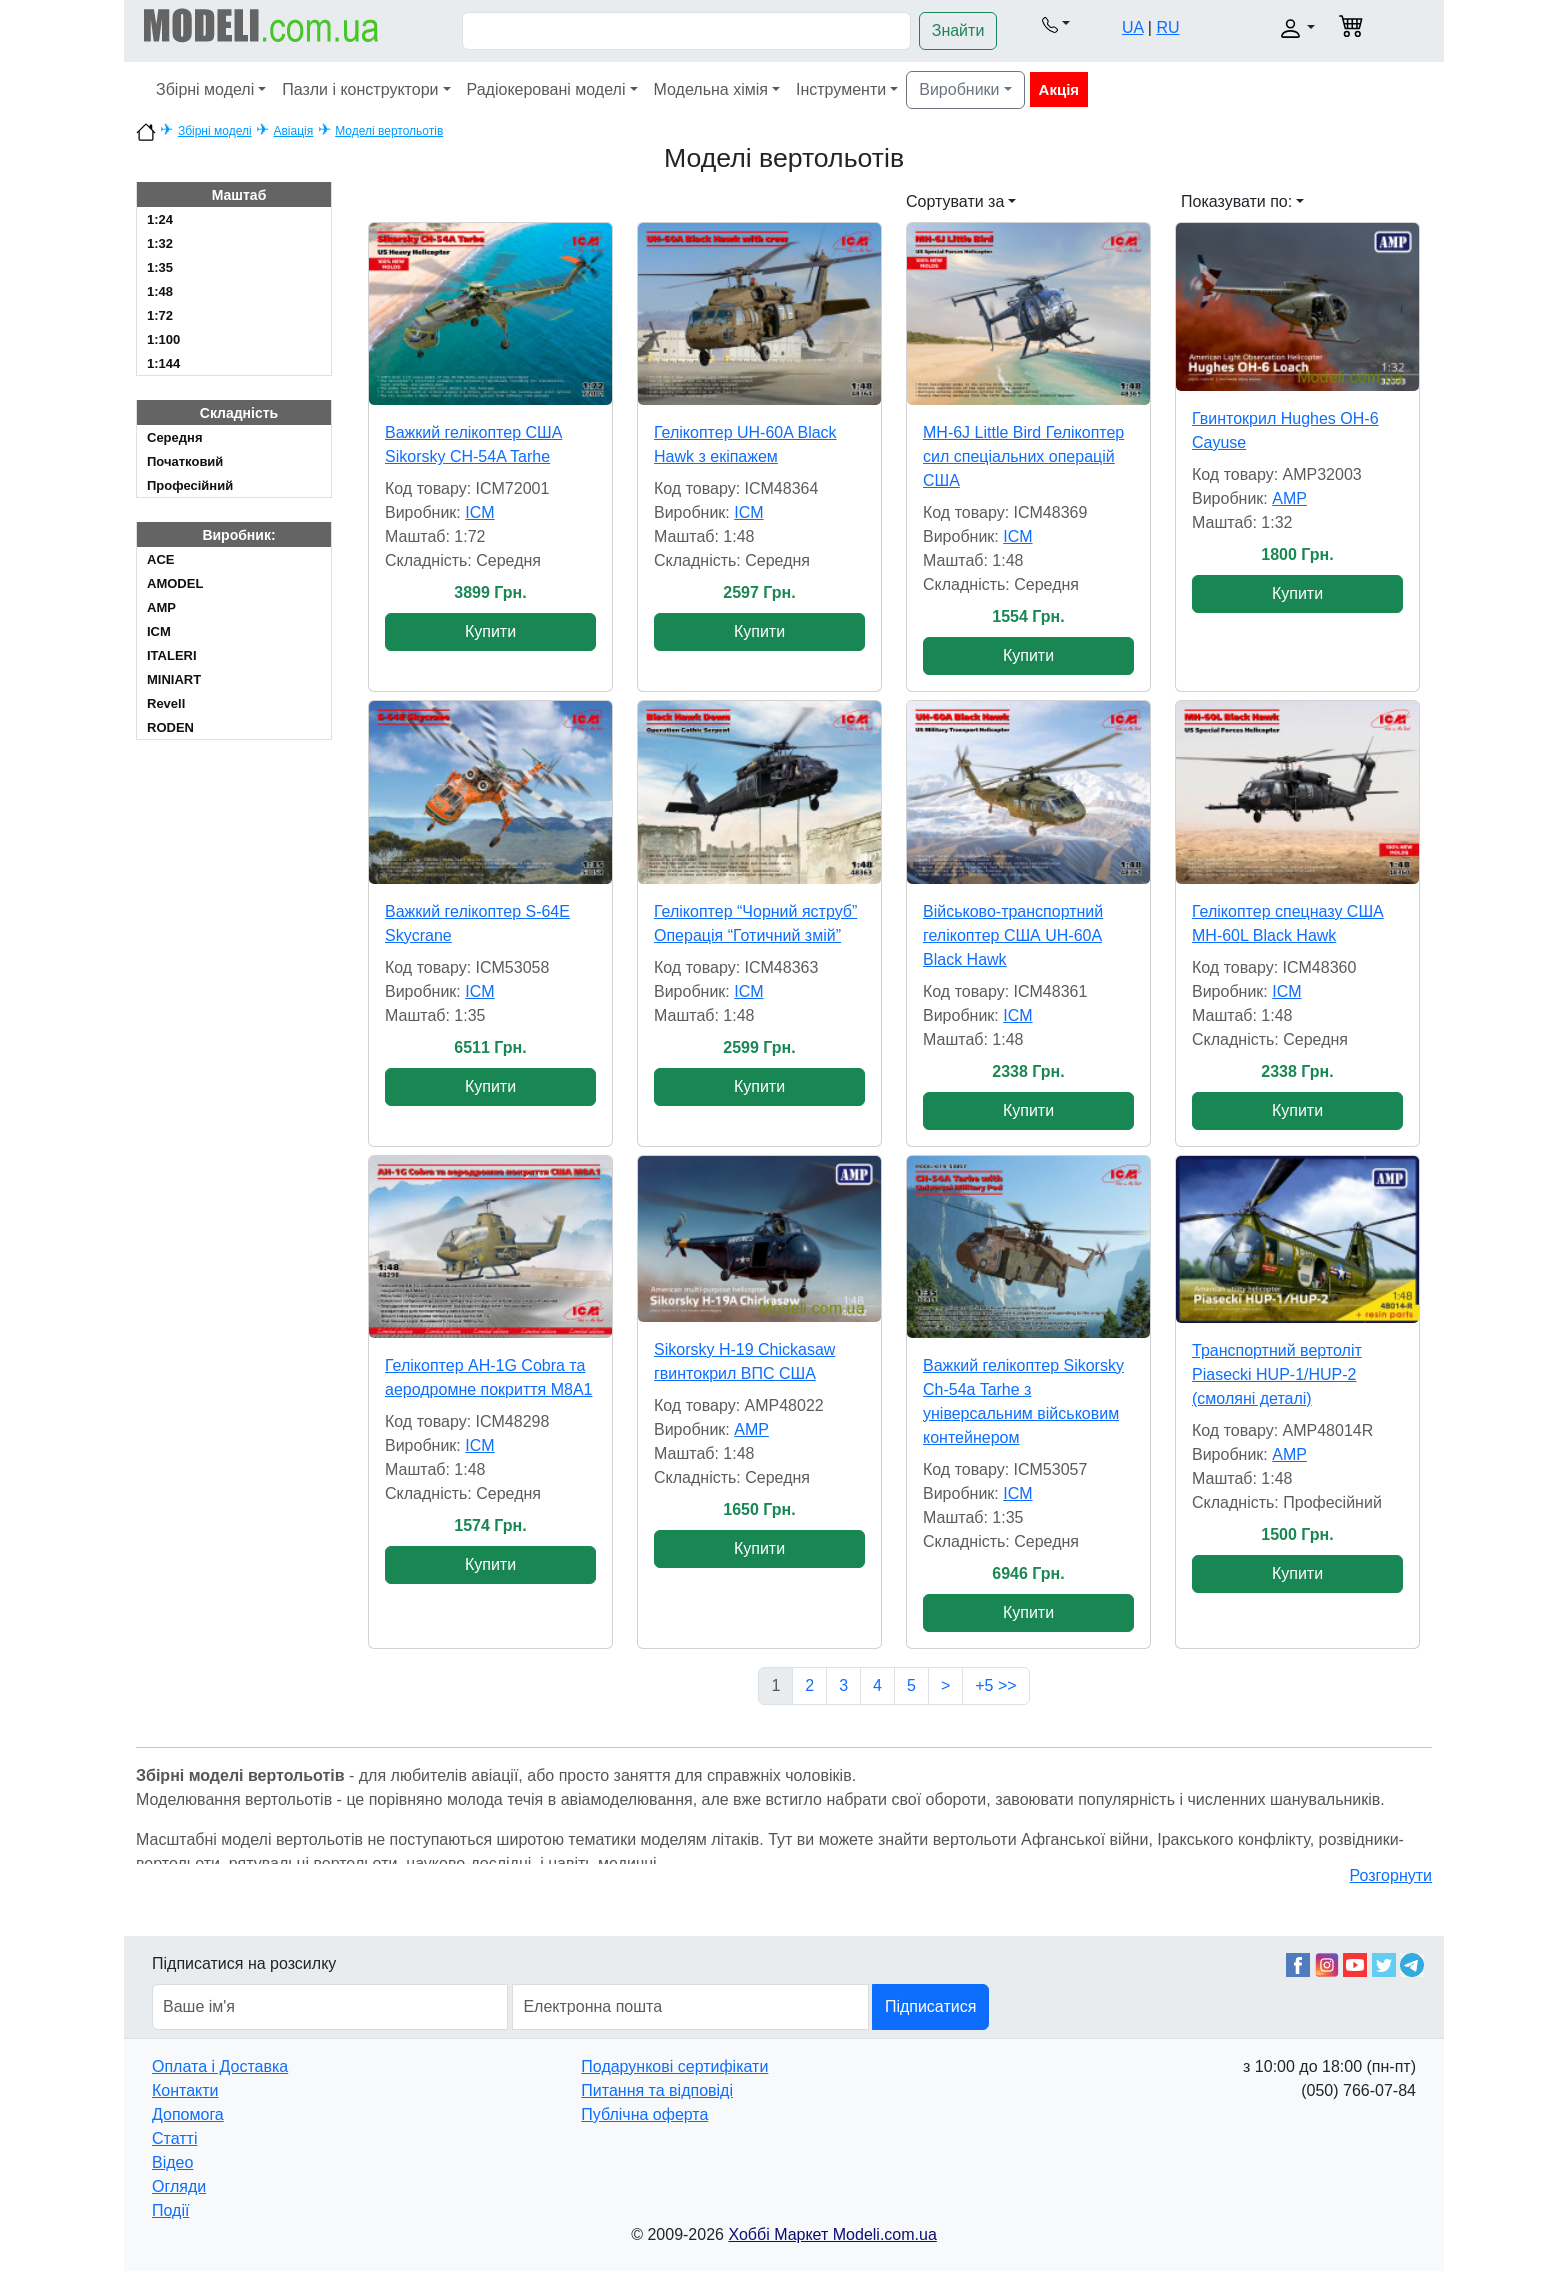  Describe the element at coordinates (841, 89) in the screenshot. I see `Інструменти` at that location.